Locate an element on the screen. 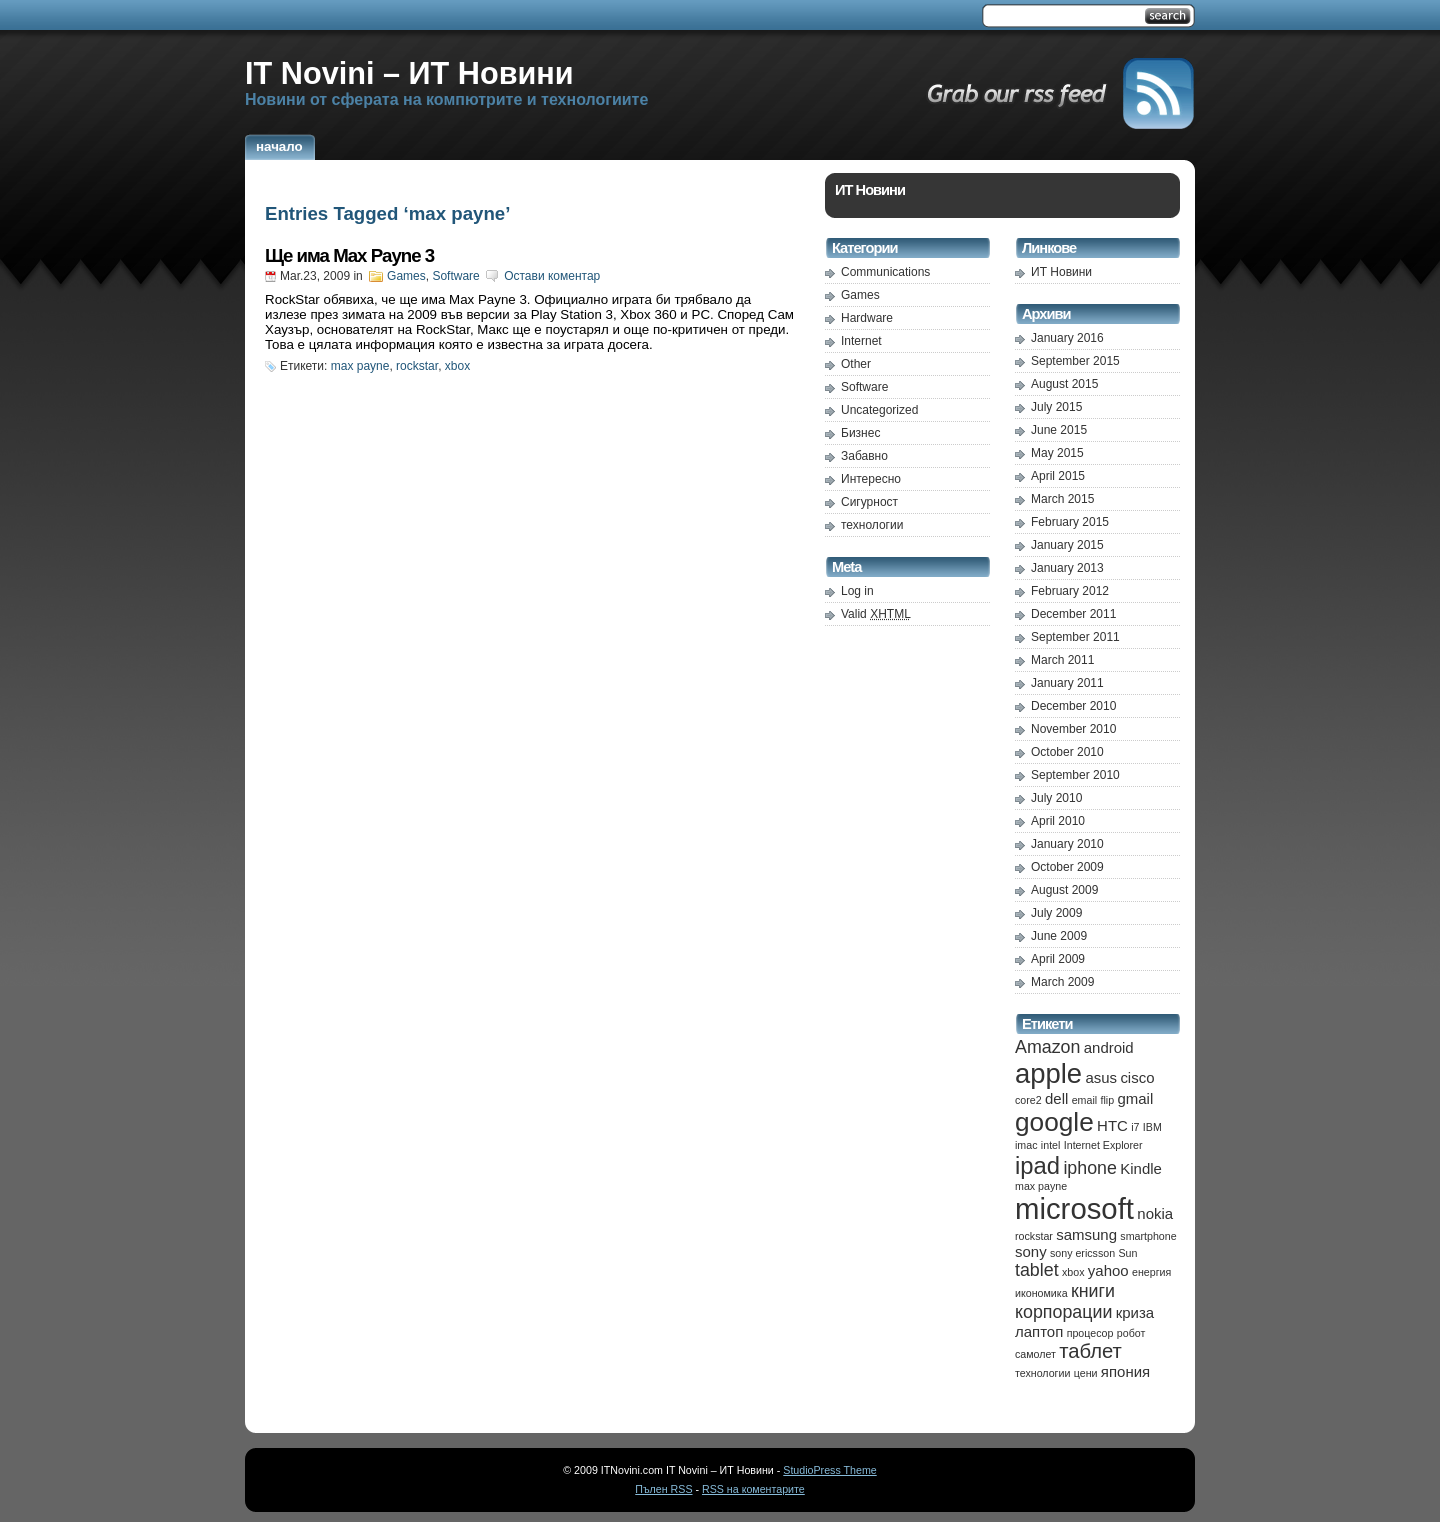 The width and height of the screenshot is (1440, 1522). yahoo is located at coordinates (1108, 1270).